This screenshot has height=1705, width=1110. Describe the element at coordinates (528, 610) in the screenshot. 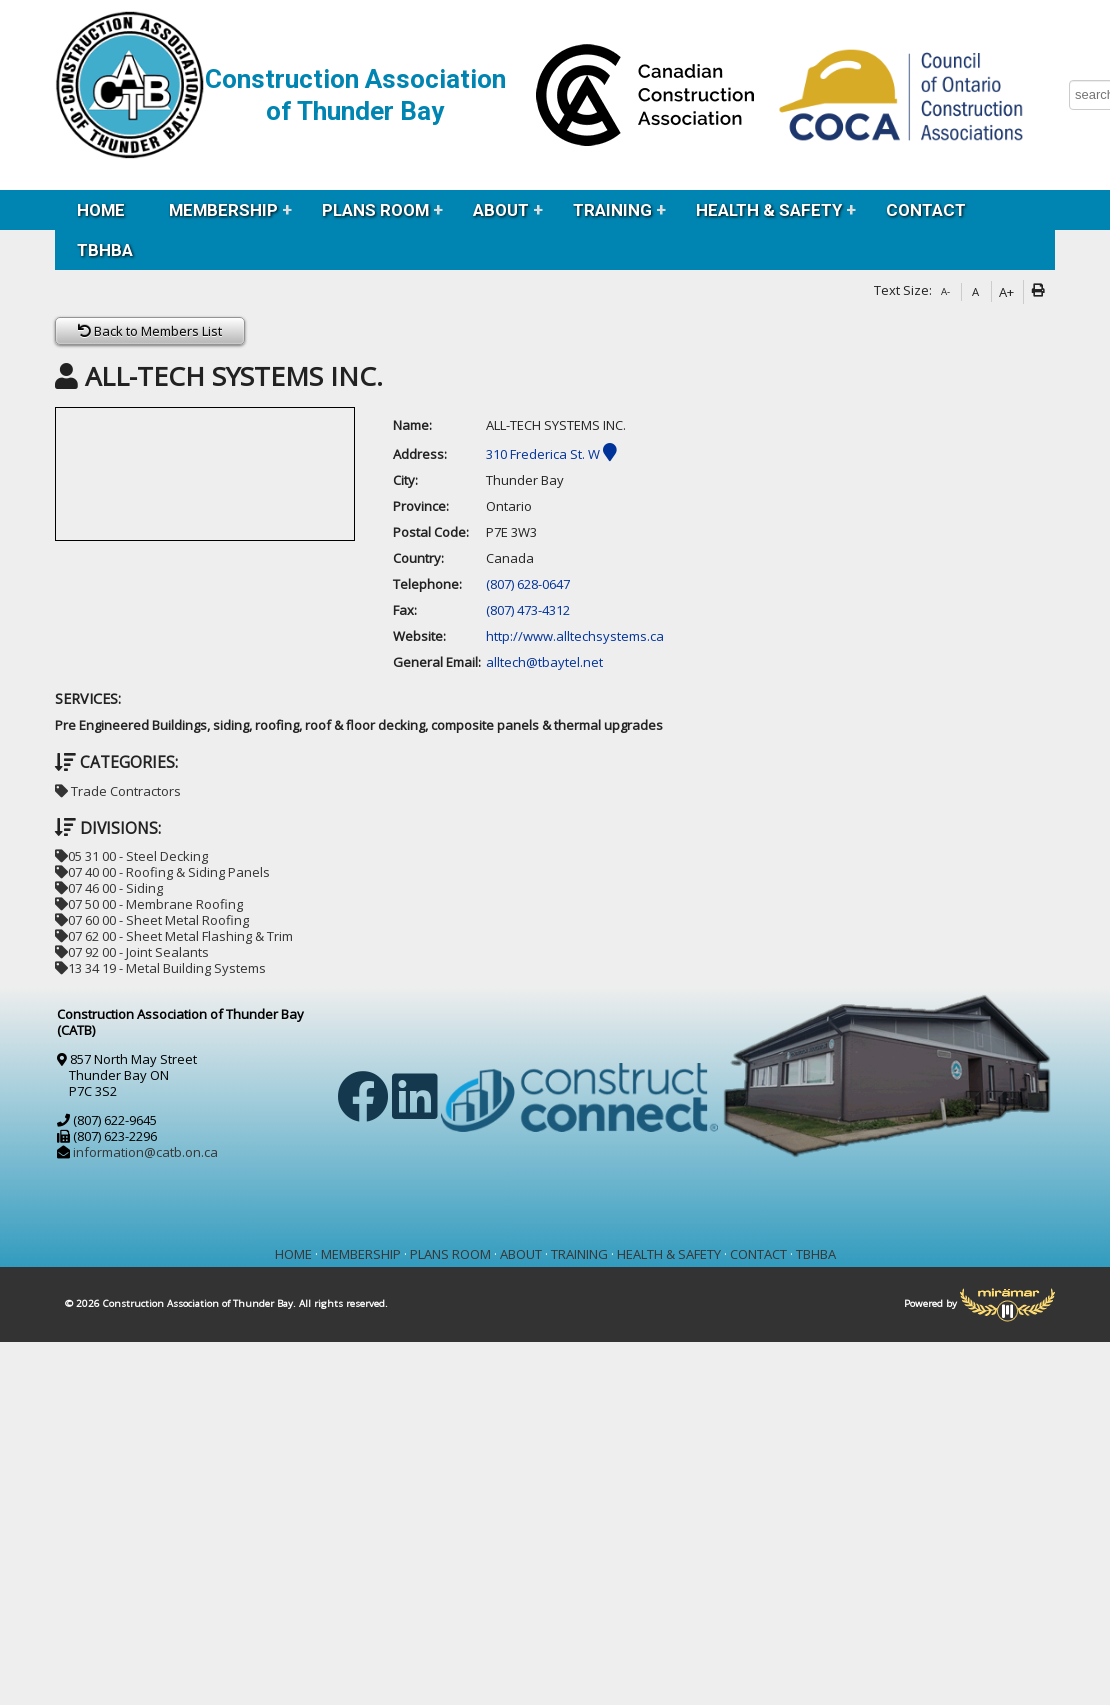

I see `(807) 473-4312` at that location.